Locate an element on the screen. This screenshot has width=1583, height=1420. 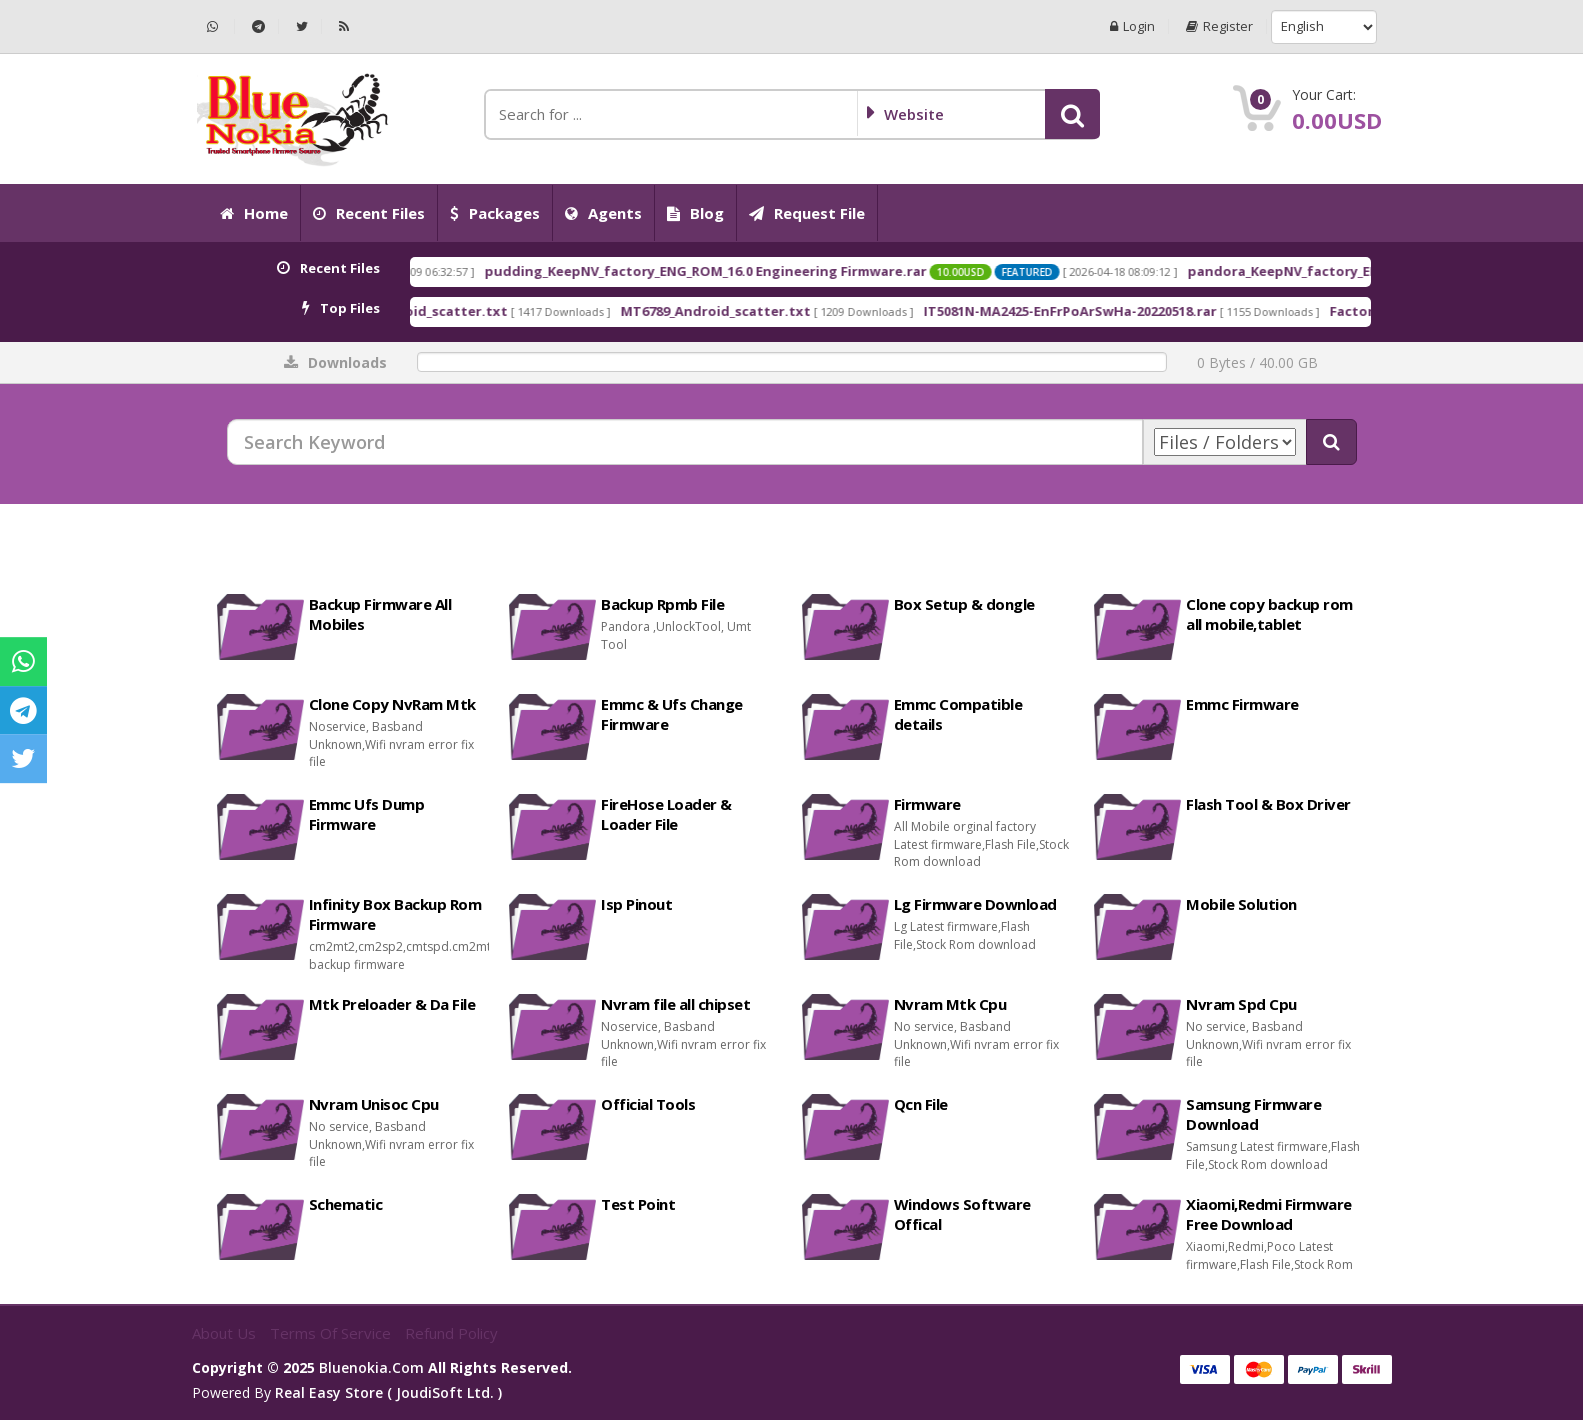
Test Point is located at coordinates (638, 1204).